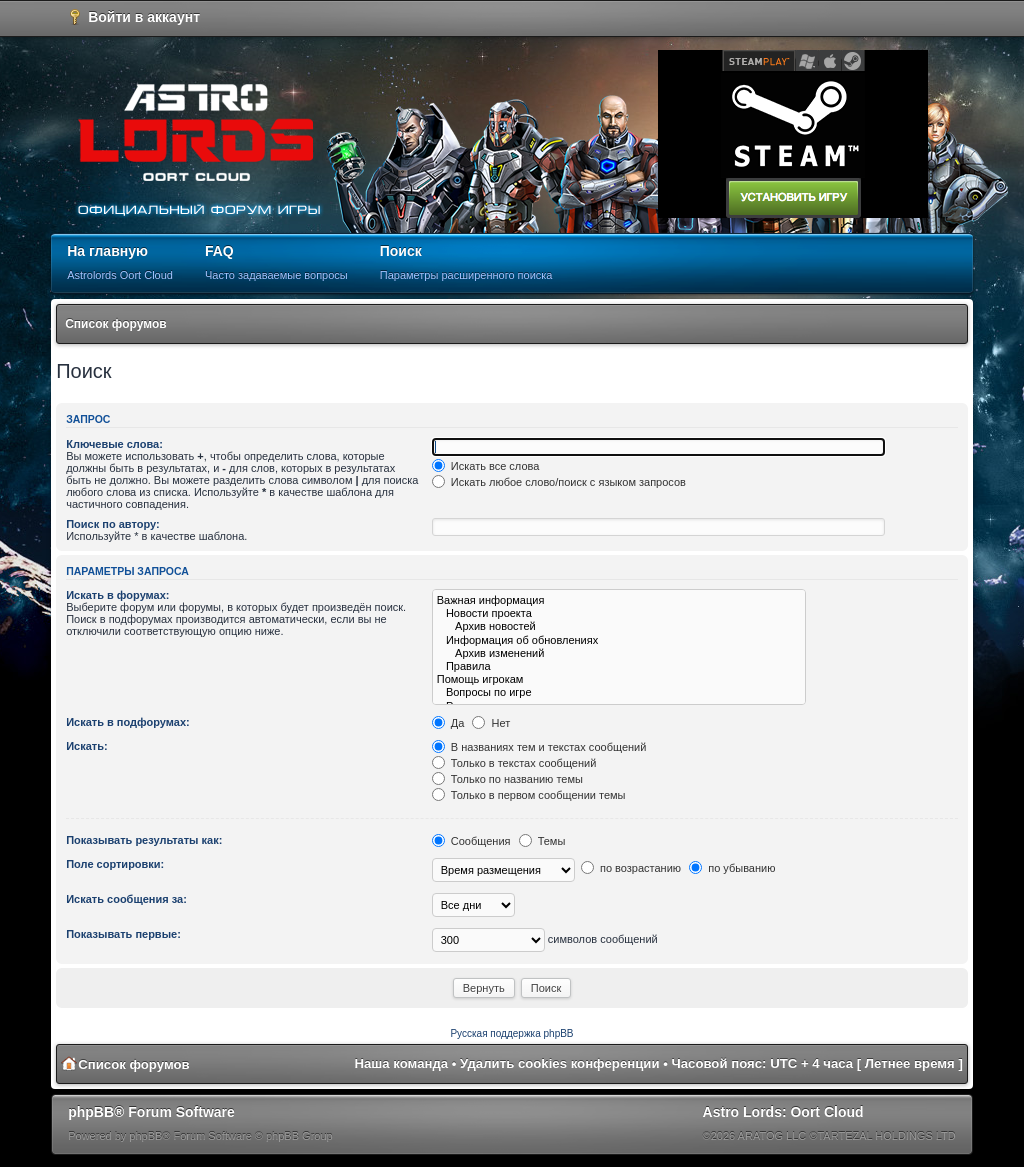  I want to click on Темы, so click(542, 841).